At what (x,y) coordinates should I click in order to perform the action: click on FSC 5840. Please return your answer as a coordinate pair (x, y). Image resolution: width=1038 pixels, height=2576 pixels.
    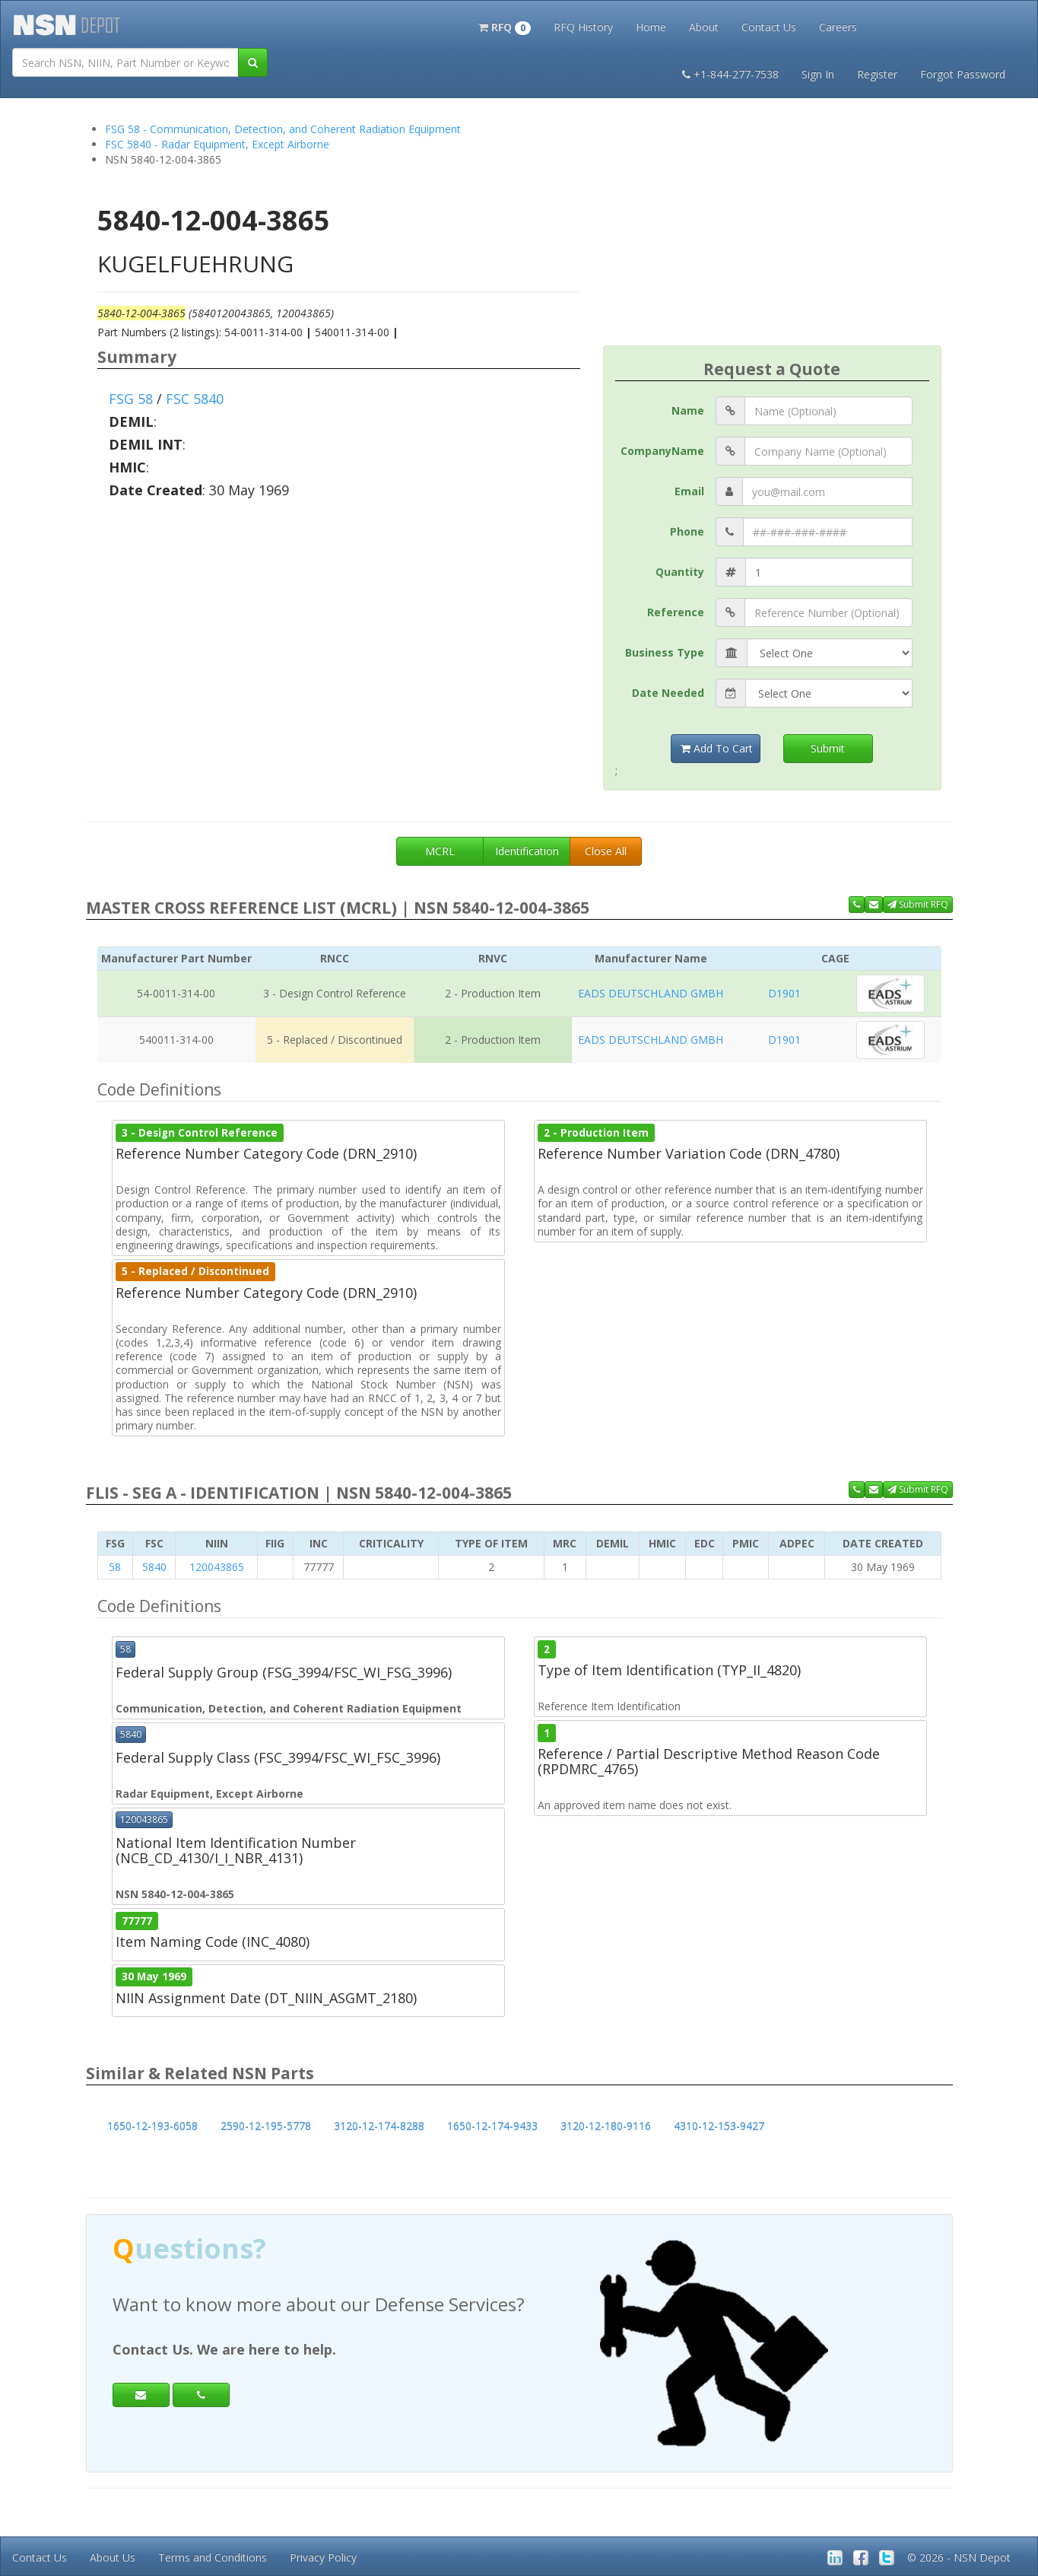
    Looking at the image, I should click on (195, 399).